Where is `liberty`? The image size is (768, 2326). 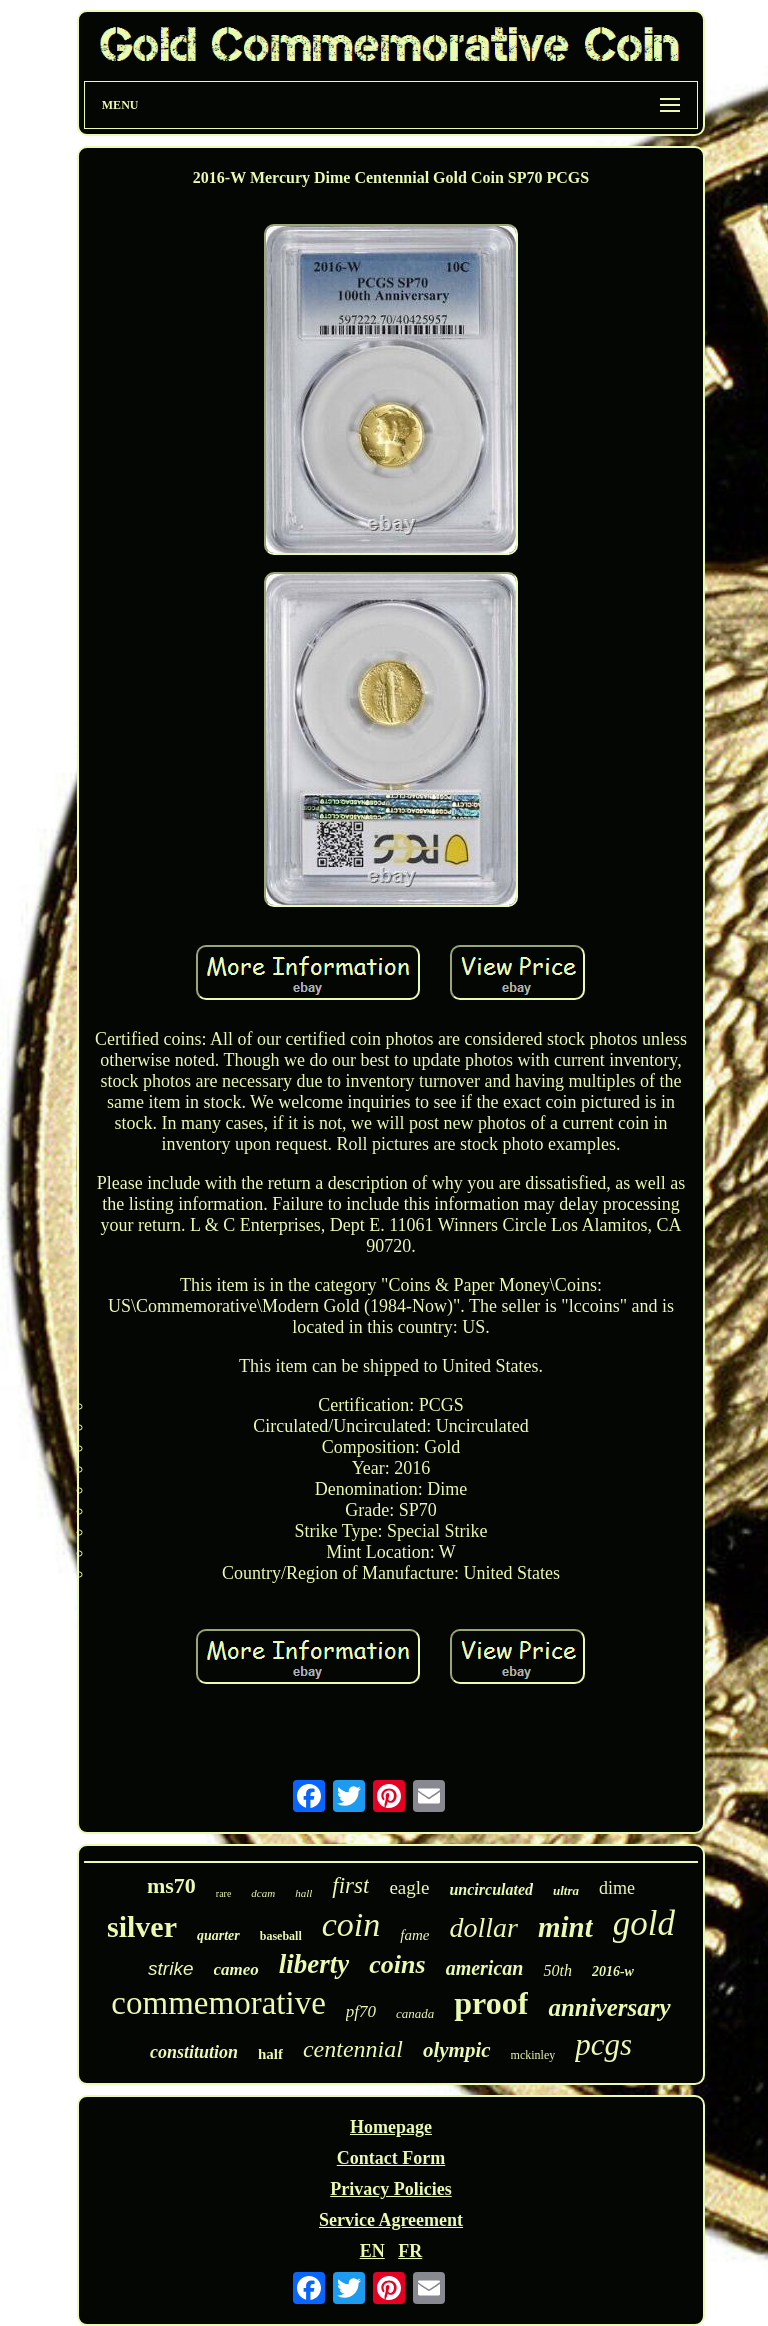 liberty is located at coordinates (314, 1964).